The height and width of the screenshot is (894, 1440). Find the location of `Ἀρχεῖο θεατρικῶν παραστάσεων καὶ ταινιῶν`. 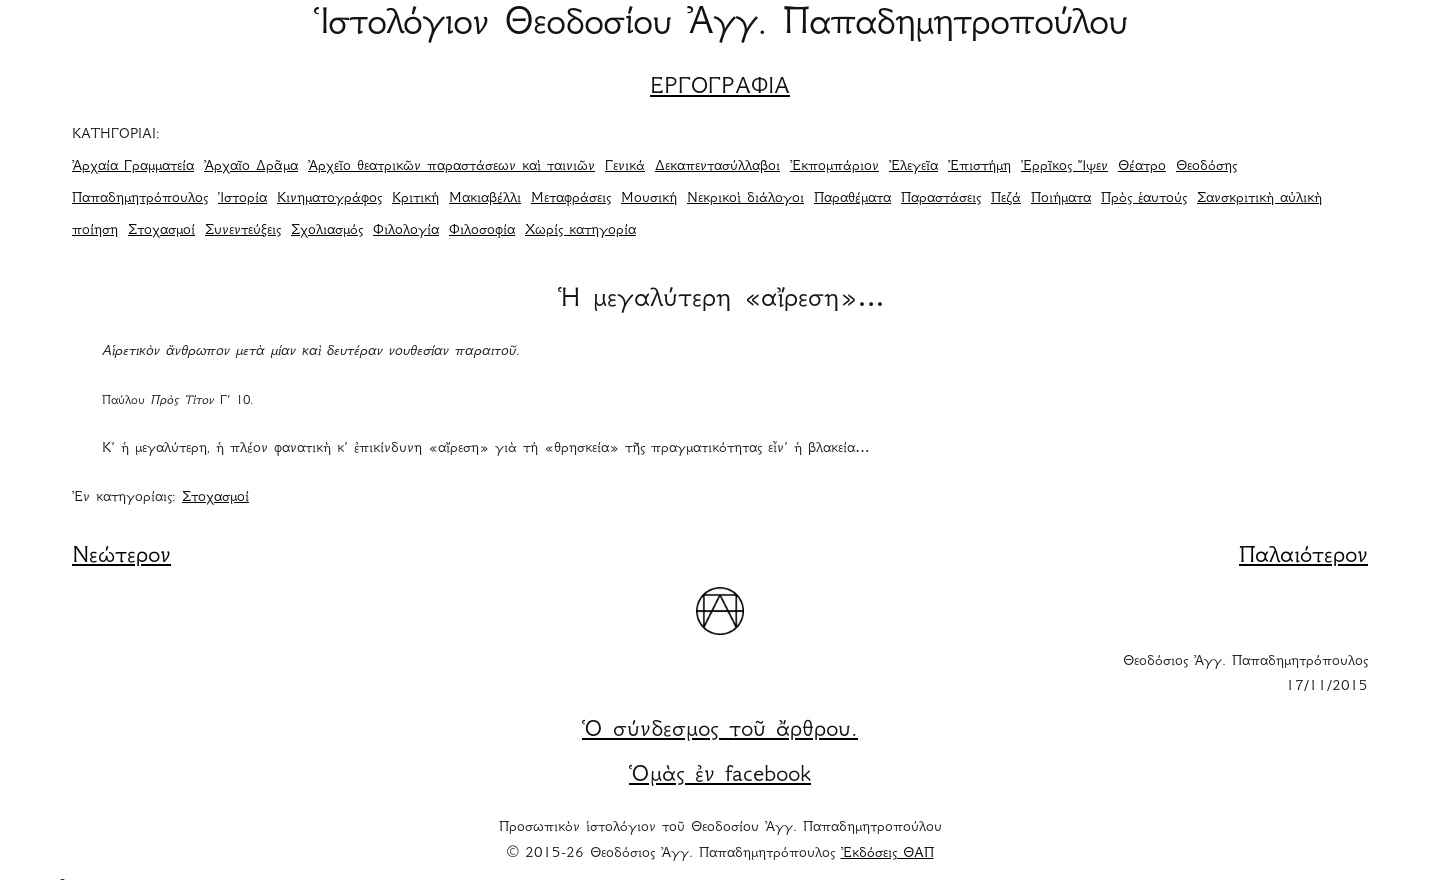

Ἀρχεῖο θεατρικῶν παραστάσεων καὶ ταινιῶν is located at coordinates (451, 167).